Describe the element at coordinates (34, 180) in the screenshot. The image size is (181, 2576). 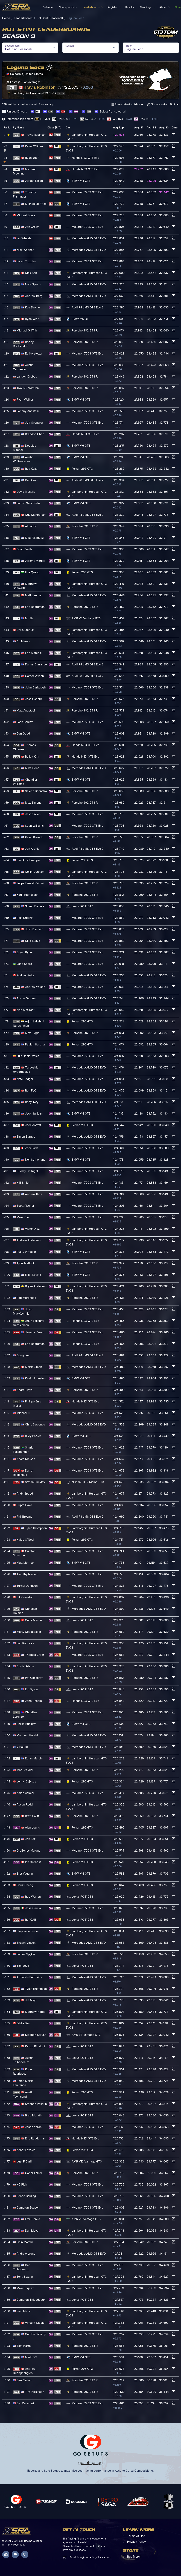
I see `Jordan Nixon` at that location.